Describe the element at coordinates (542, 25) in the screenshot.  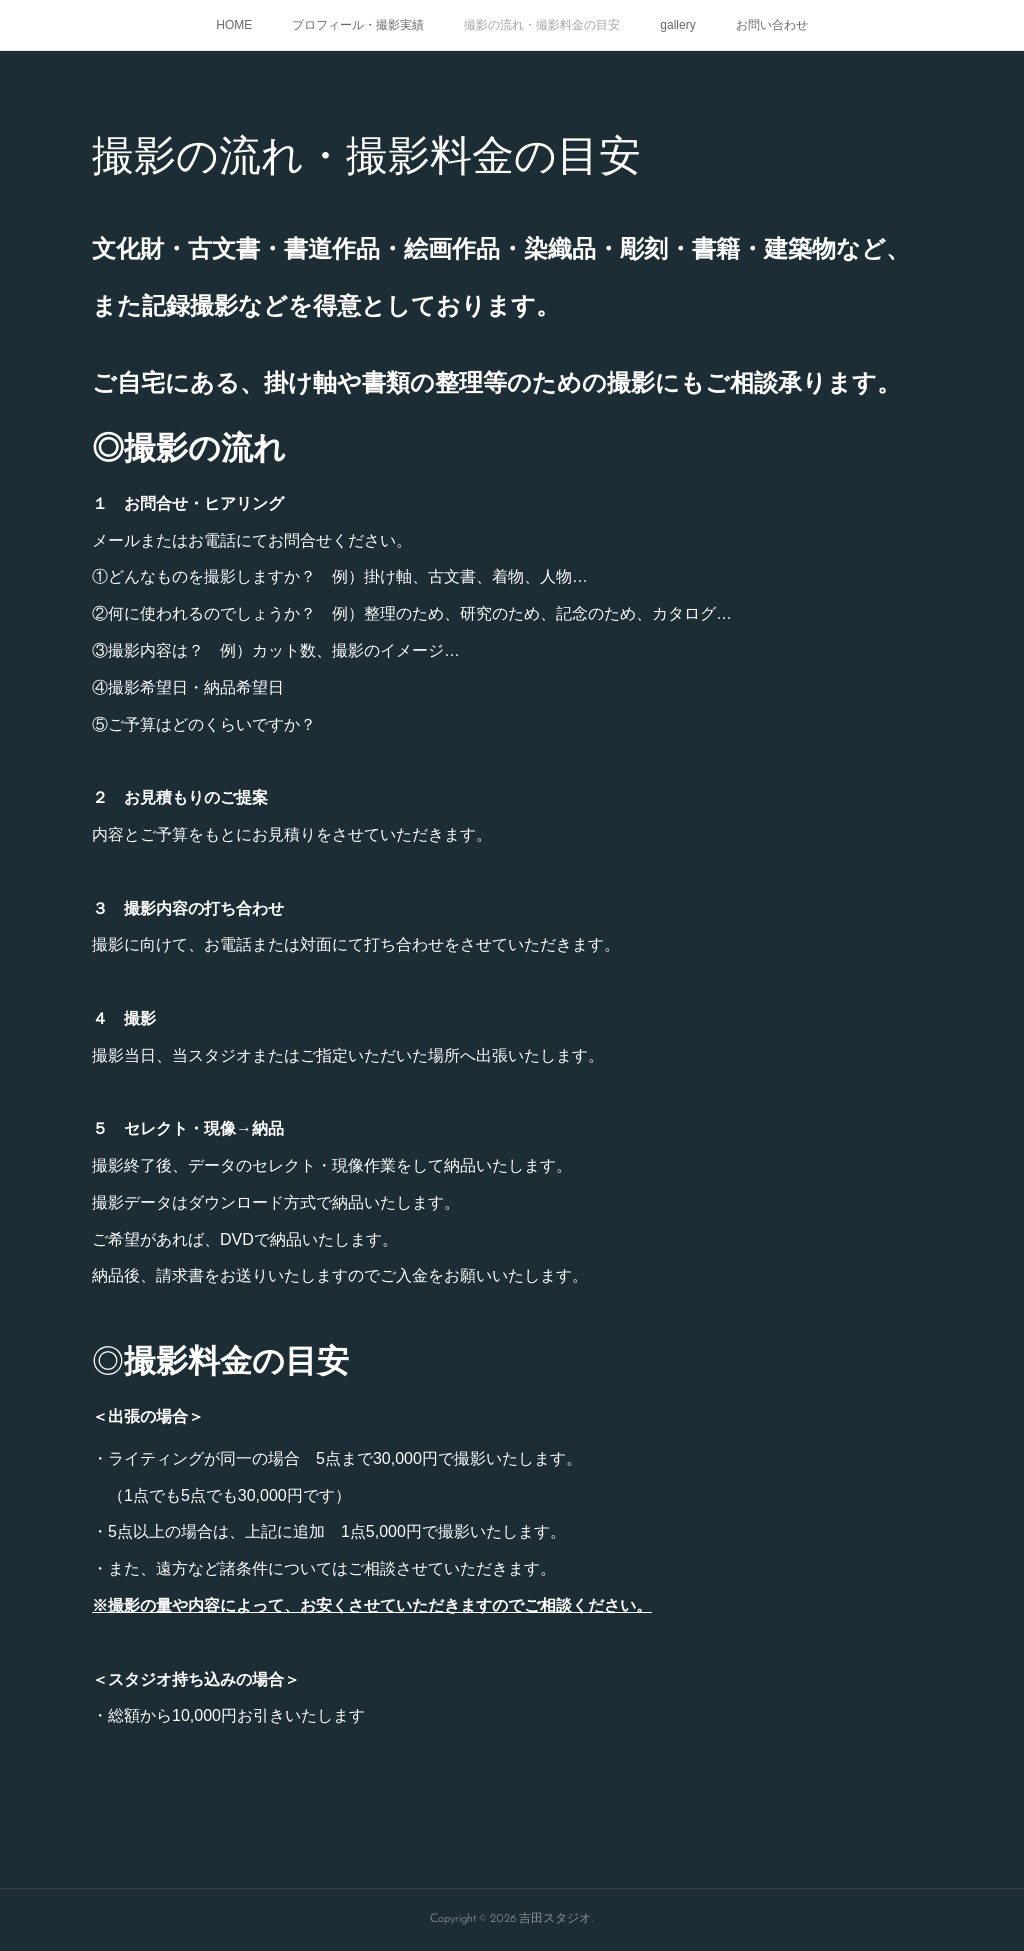
I see `撮影の流れ・撮影料金の目安` at that location.